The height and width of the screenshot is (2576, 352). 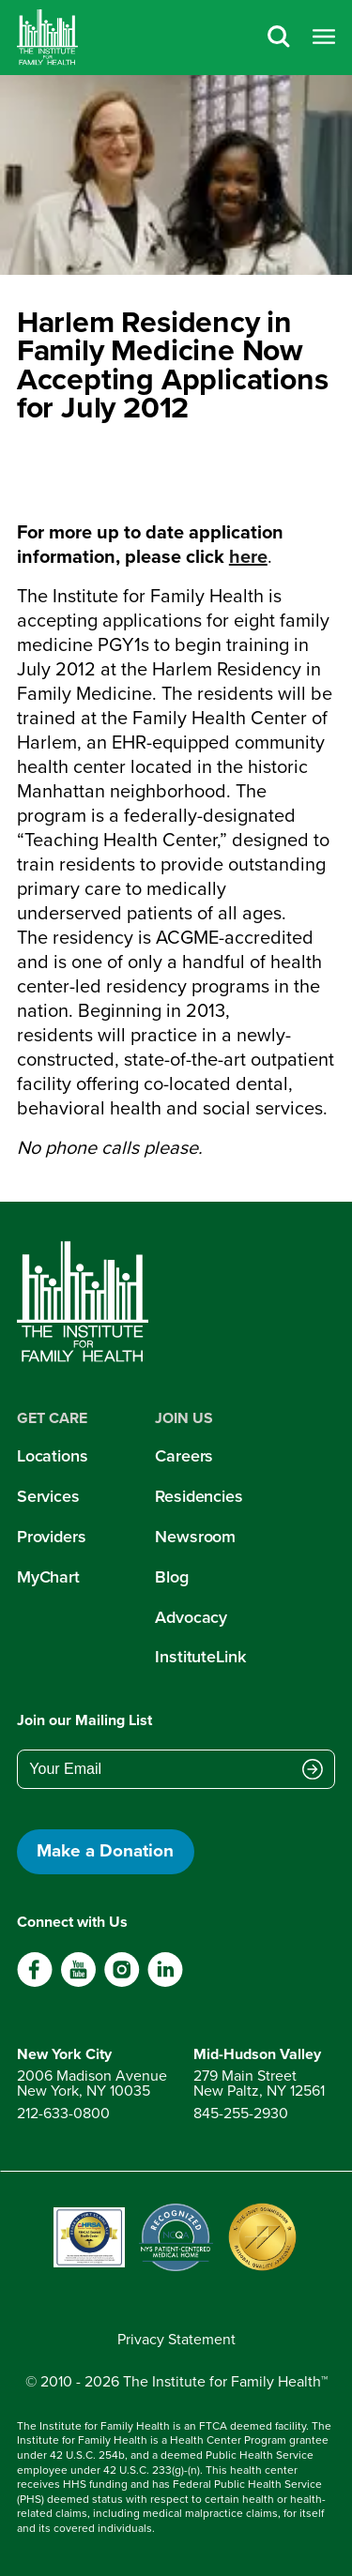 I want to click on Careers, so click(x=184, y=1456).